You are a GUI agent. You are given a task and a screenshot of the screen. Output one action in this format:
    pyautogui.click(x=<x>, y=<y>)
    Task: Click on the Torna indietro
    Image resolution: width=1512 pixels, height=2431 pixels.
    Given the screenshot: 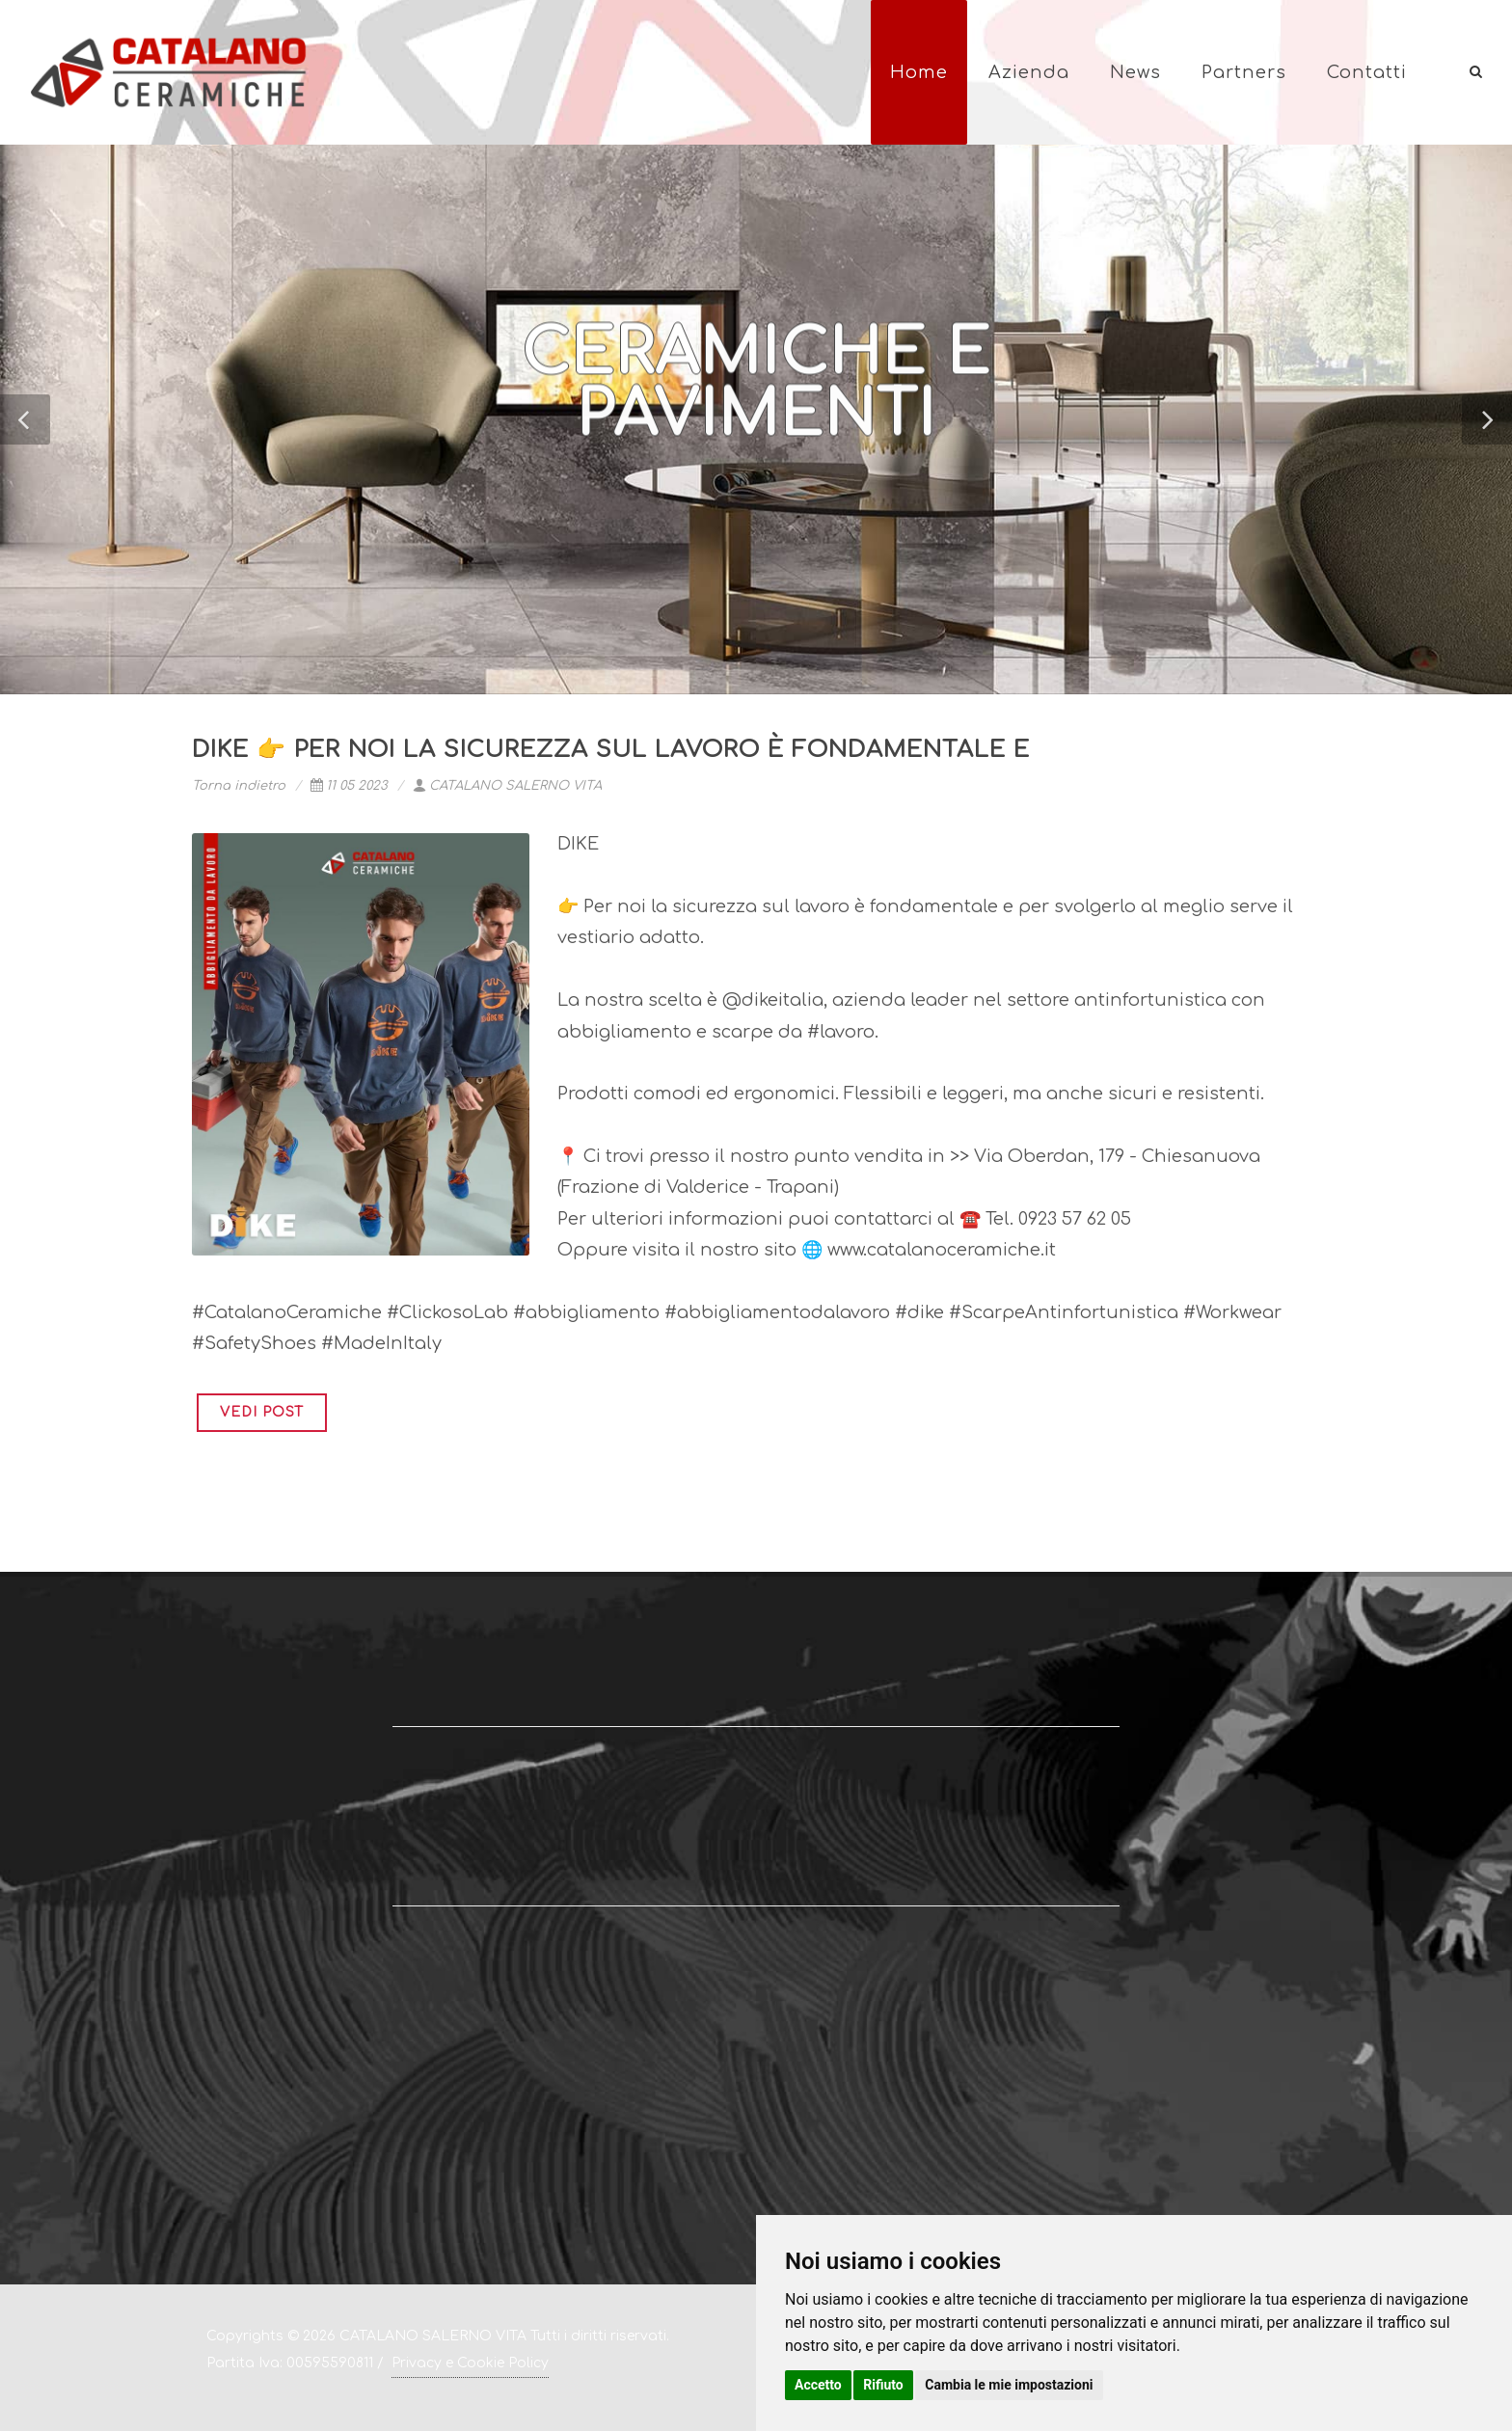 What is the action you would take?
    pyautogui.click(x=238, y=786)
    